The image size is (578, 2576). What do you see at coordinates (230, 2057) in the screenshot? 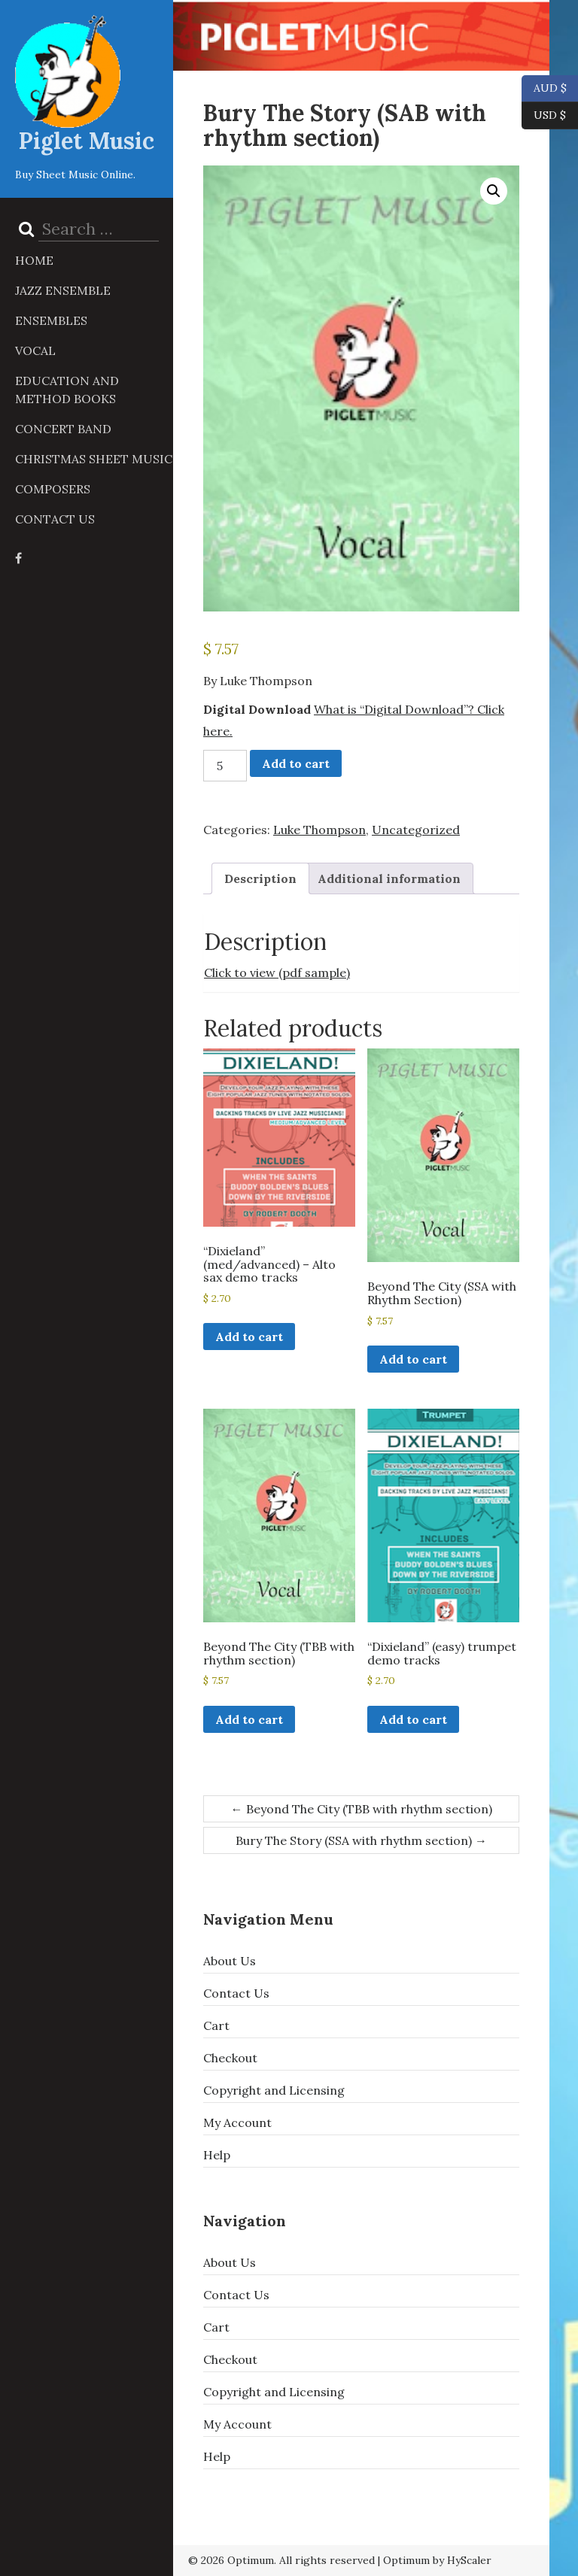
I see `Checkout` at bounding box center [230, 2057].